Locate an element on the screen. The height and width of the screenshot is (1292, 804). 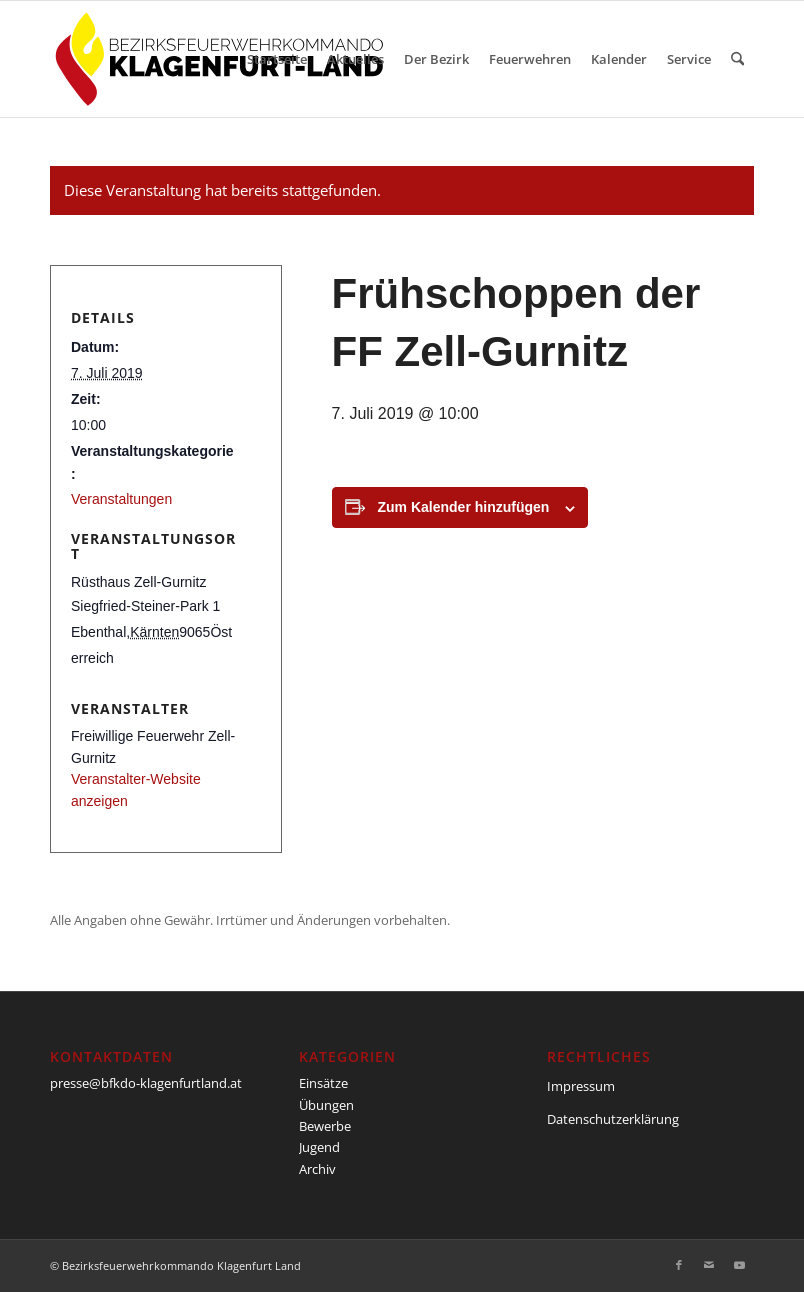
Datenschutzerklärung is located at coordinates (613, 1119).